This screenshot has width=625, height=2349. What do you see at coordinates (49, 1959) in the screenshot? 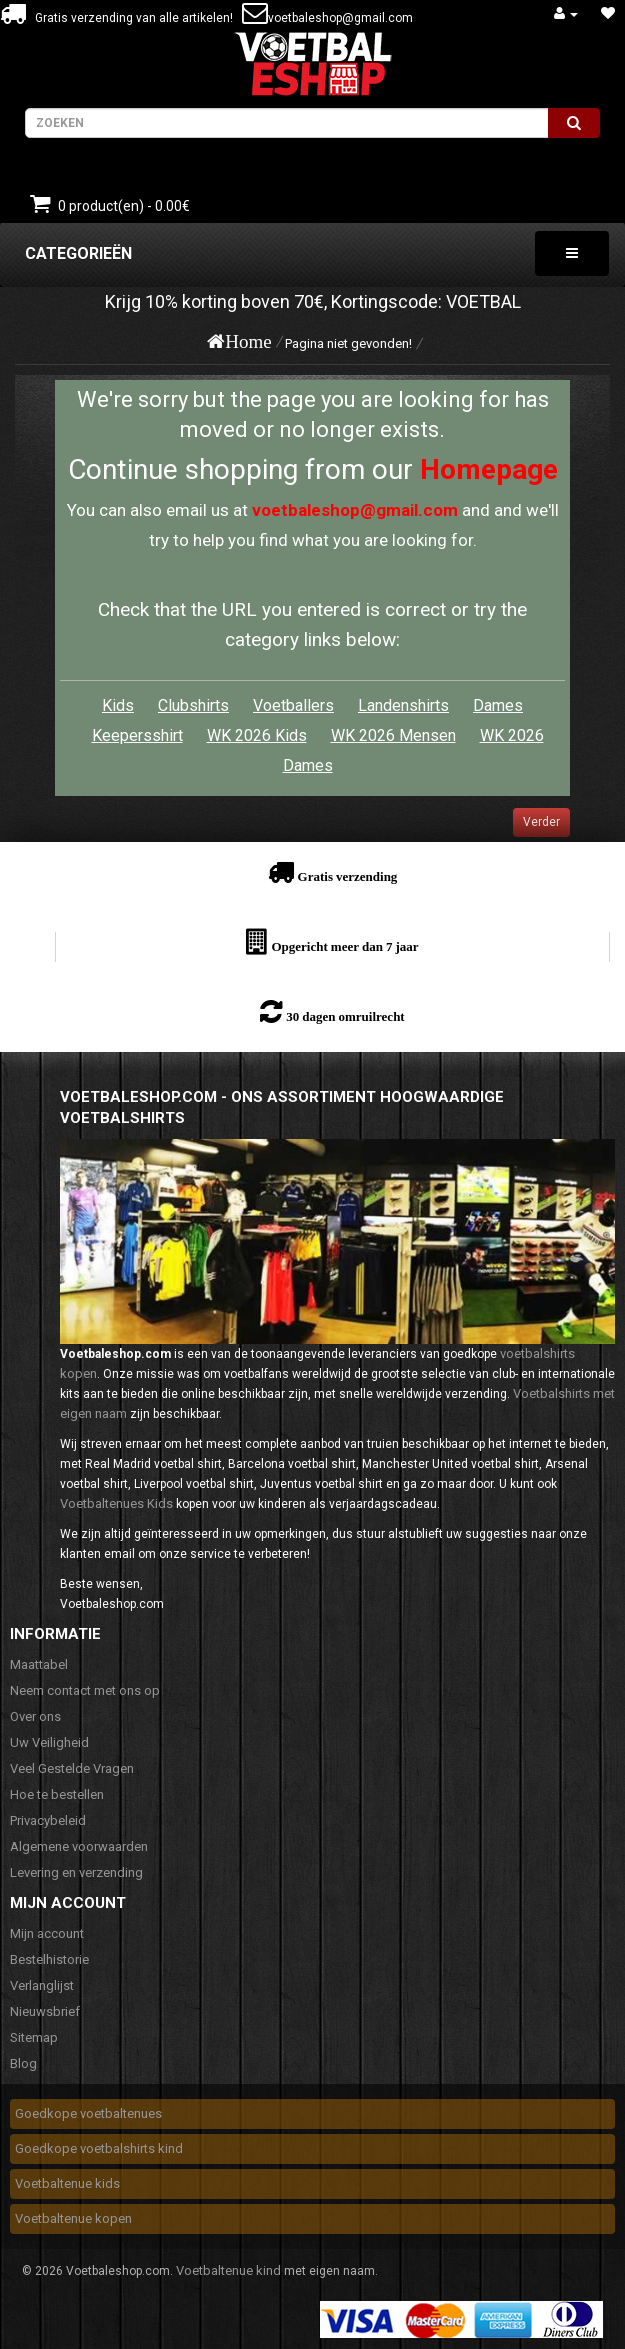
I see `Bestelhistorie` at bounding box center [49, 1959].